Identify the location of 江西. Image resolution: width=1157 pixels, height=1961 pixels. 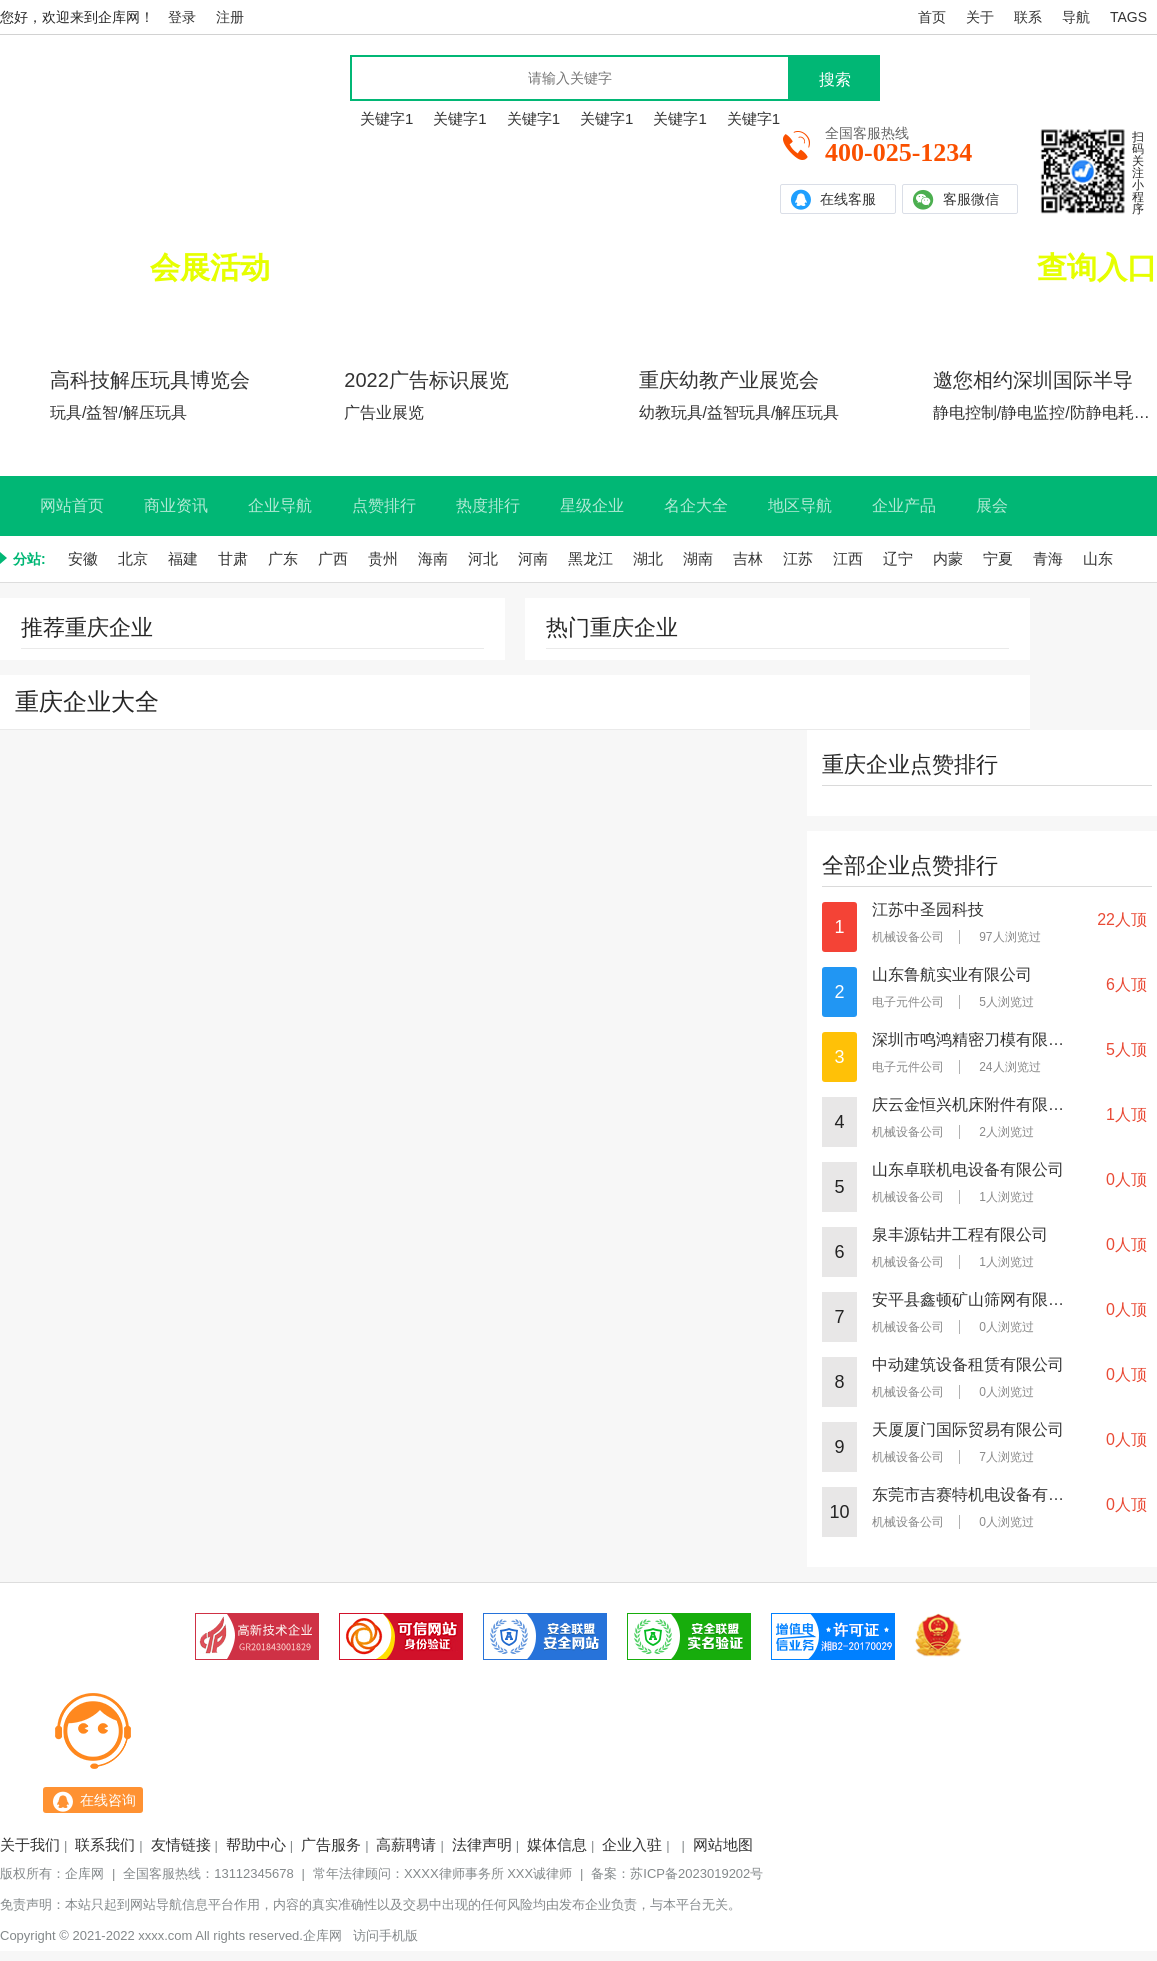
(848, 558).